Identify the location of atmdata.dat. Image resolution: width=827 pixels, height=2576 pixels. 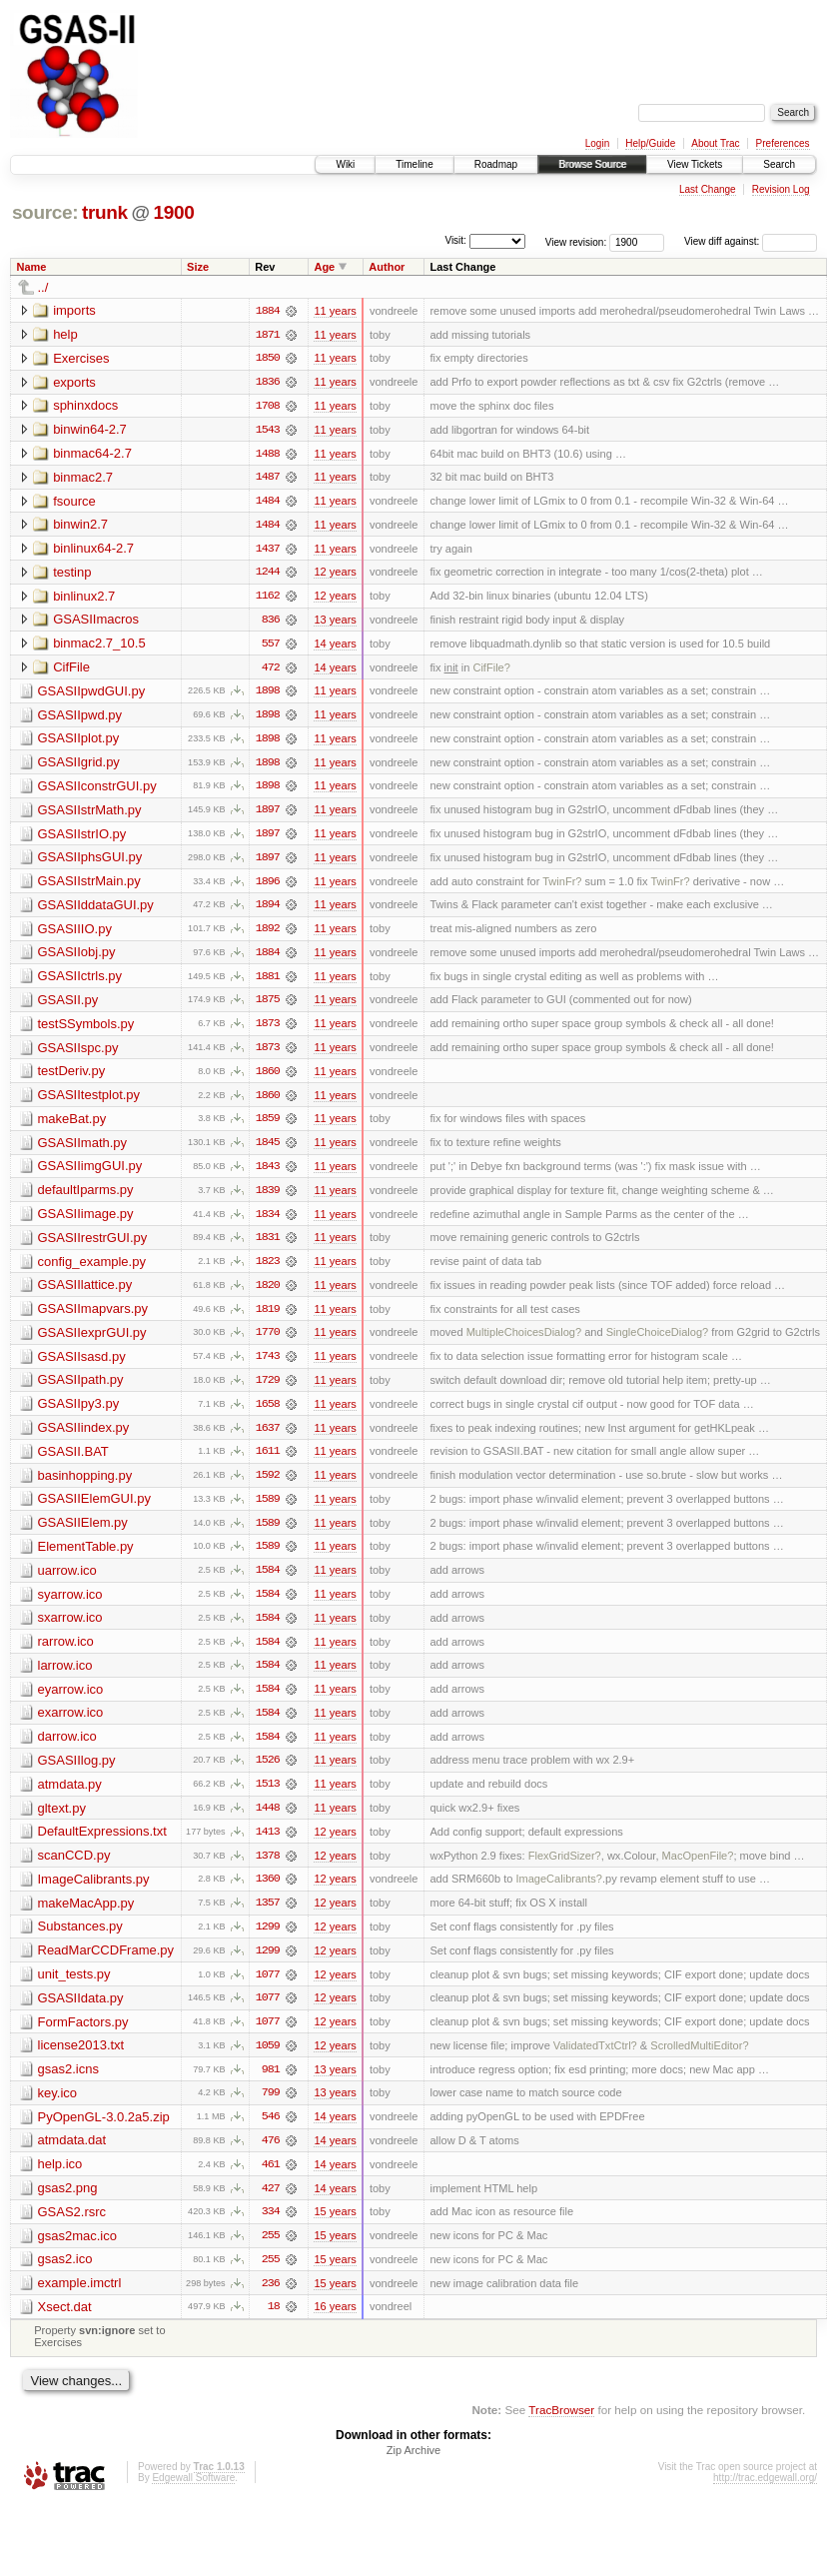
(72, 2156).